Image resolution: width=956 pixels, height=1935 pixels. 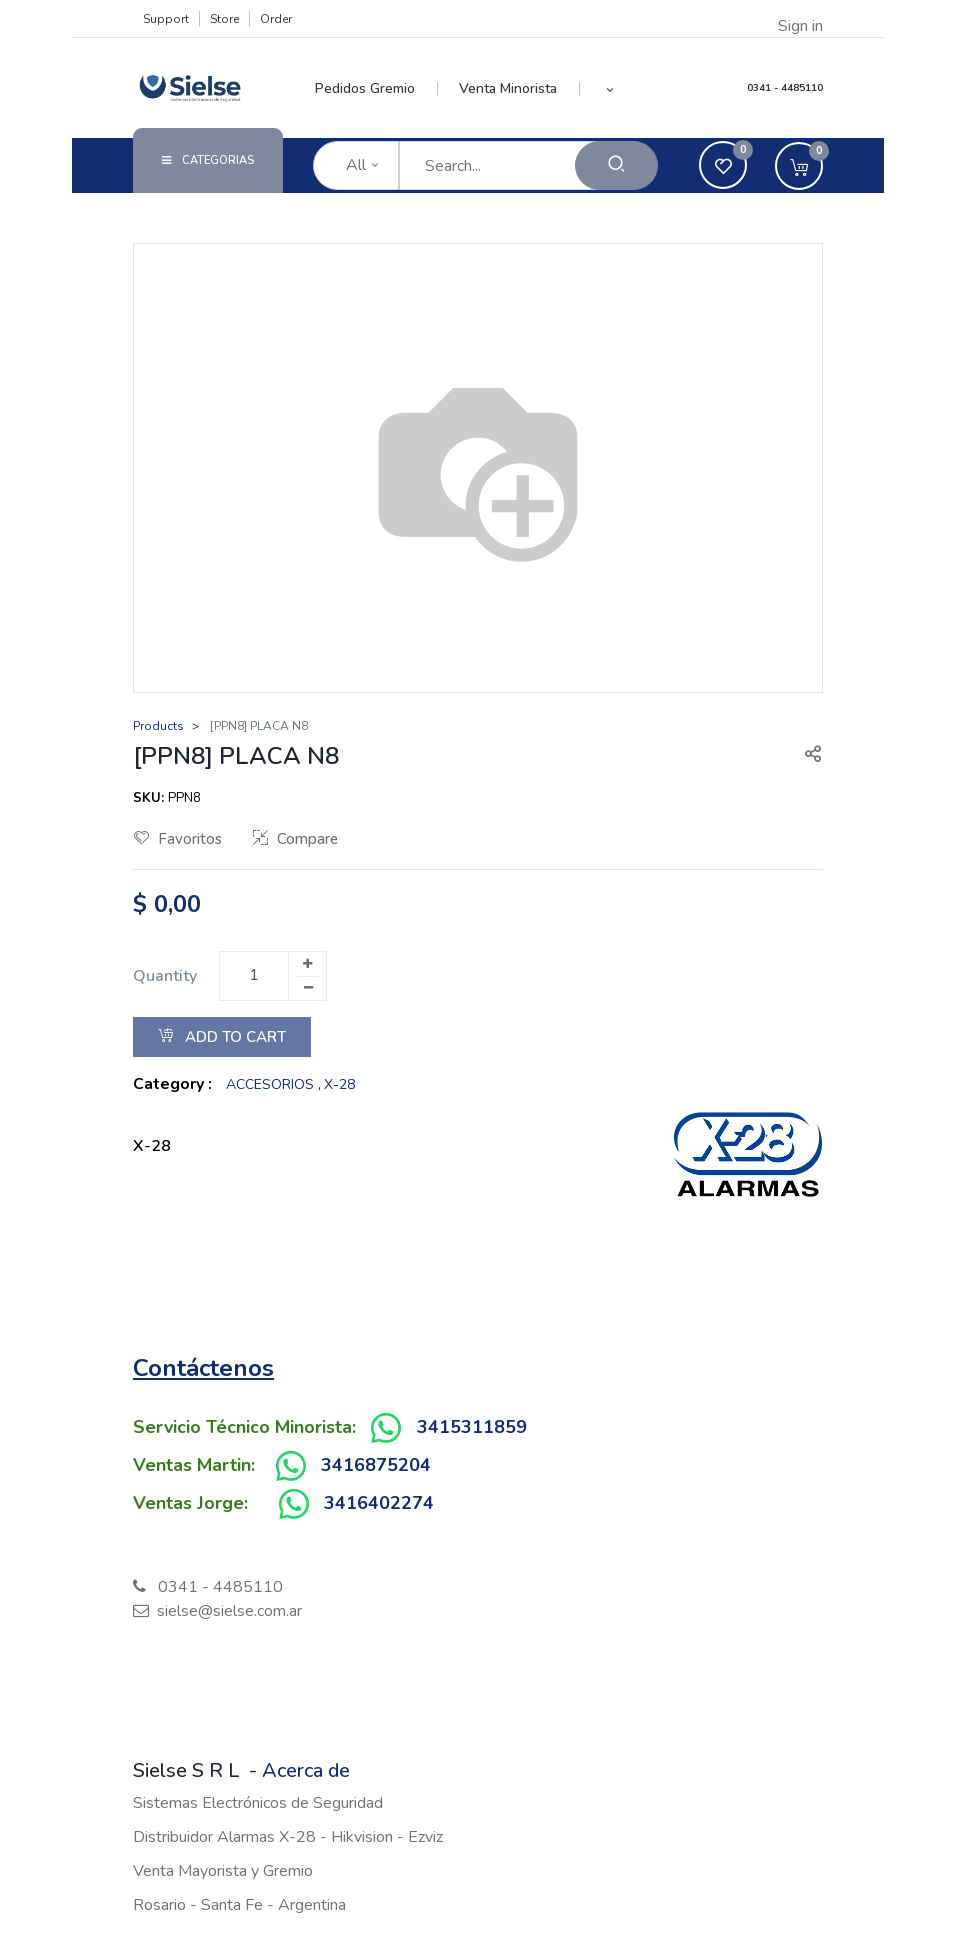 What do you see at coordinates (295, 839) in the screenshot?
I see `Compare [button]` at bounding box center [295, 839].